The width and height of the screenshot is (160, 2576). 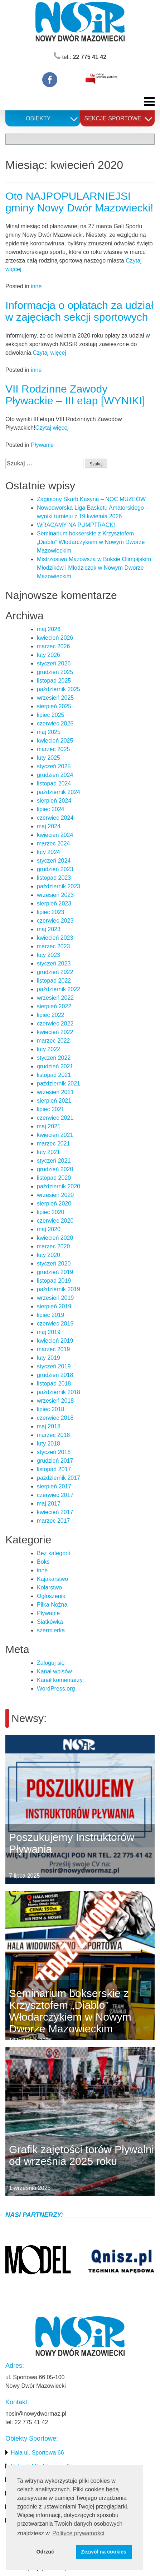 I want to click on wrzesień 2021, so click(x=55, y=1092).